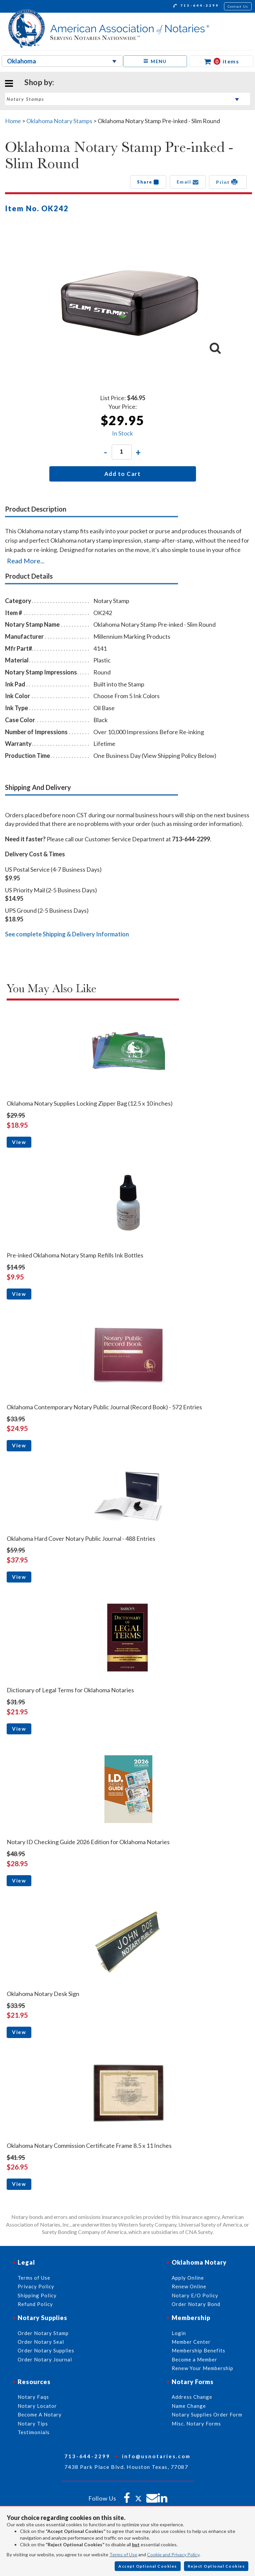 The image size is (255, 2576). I want to click on See complete Shipping & Delivery Information, so click(67, 934).